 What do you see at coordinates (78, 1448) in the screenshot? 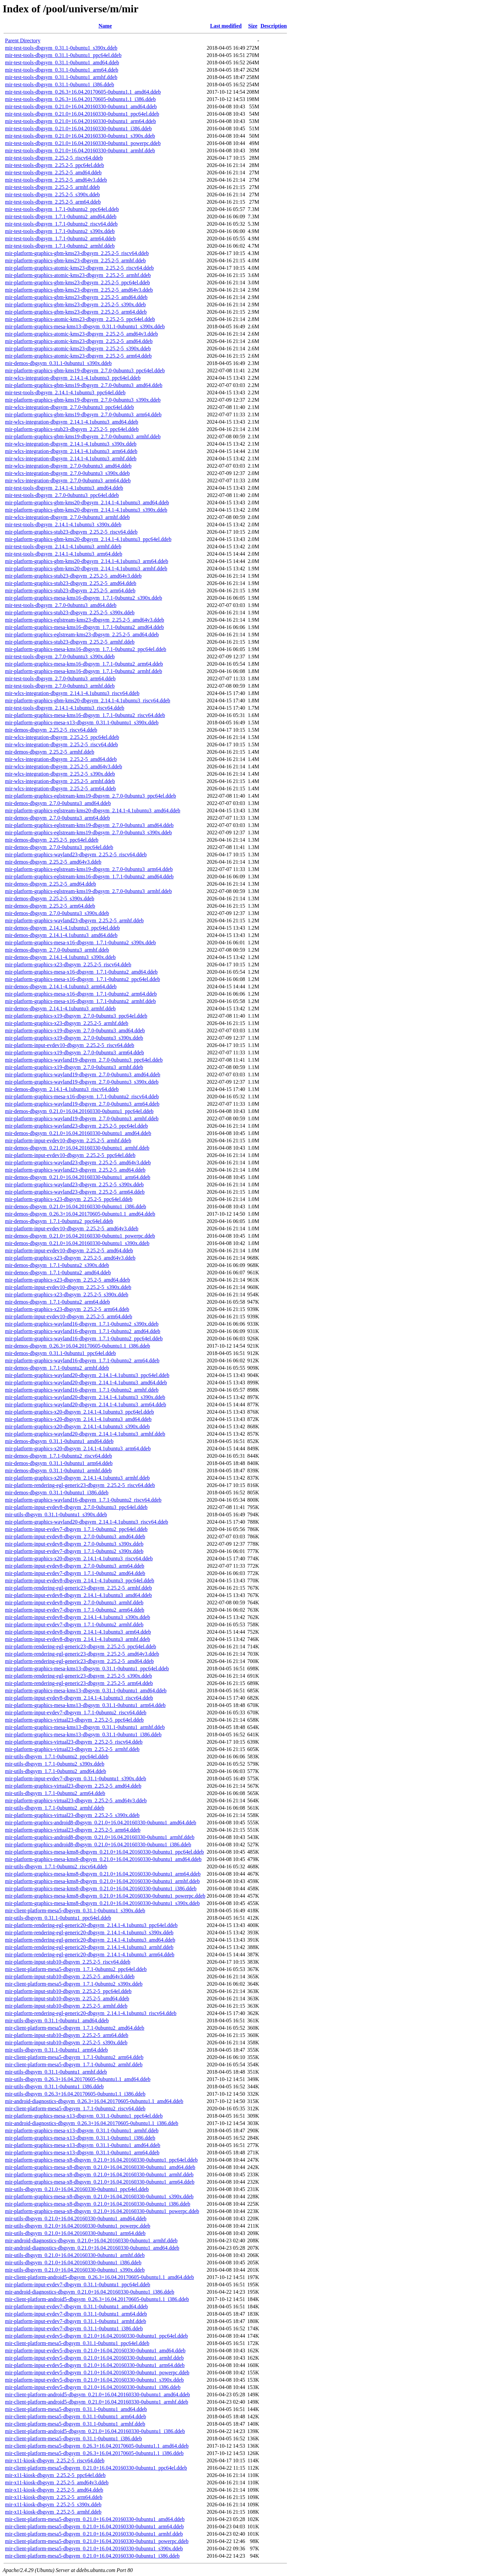
I see `mir-platform-graphics-x20-dbgsym_2.14.1-4.1ubuntu3_arm64.ddeb` at bounding box center [78, 1448].